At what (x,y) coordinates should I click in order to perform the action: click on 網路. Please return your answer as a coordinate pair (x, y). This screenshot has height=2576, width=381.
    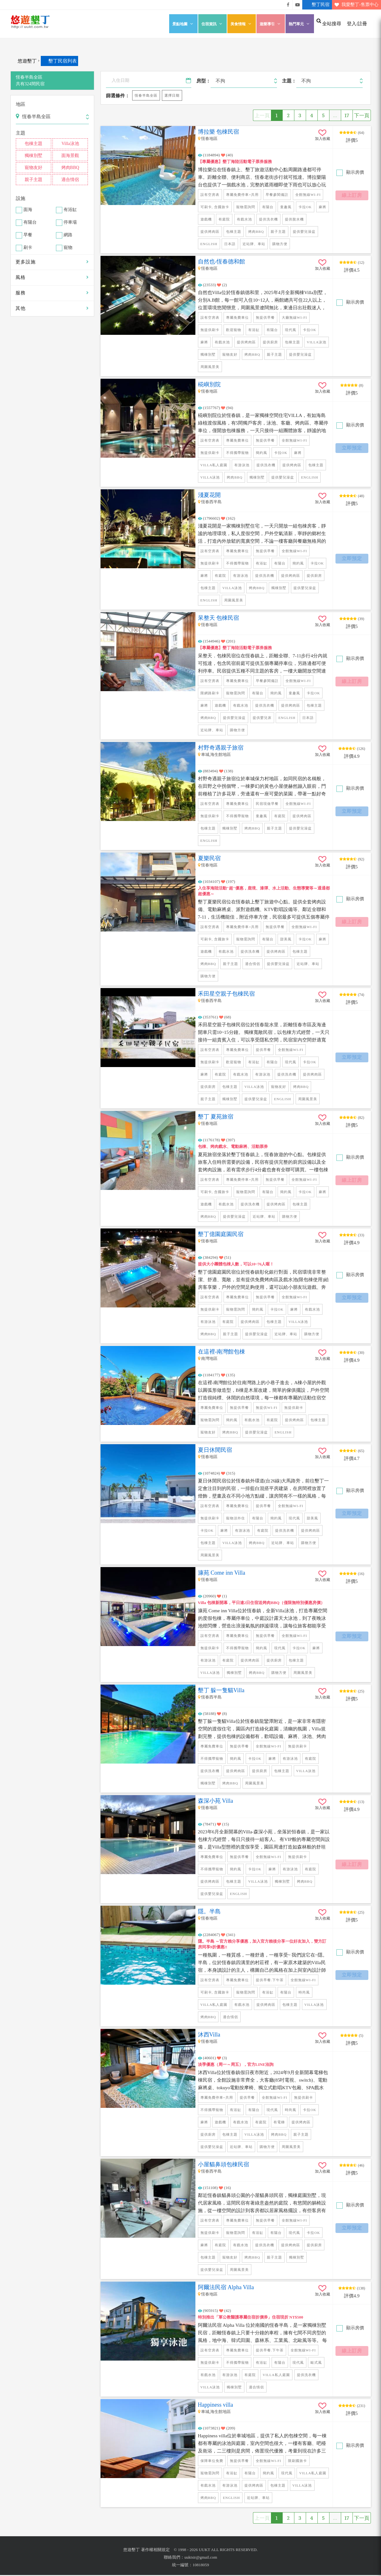
    Looking at the image, I should click on (68, 235).